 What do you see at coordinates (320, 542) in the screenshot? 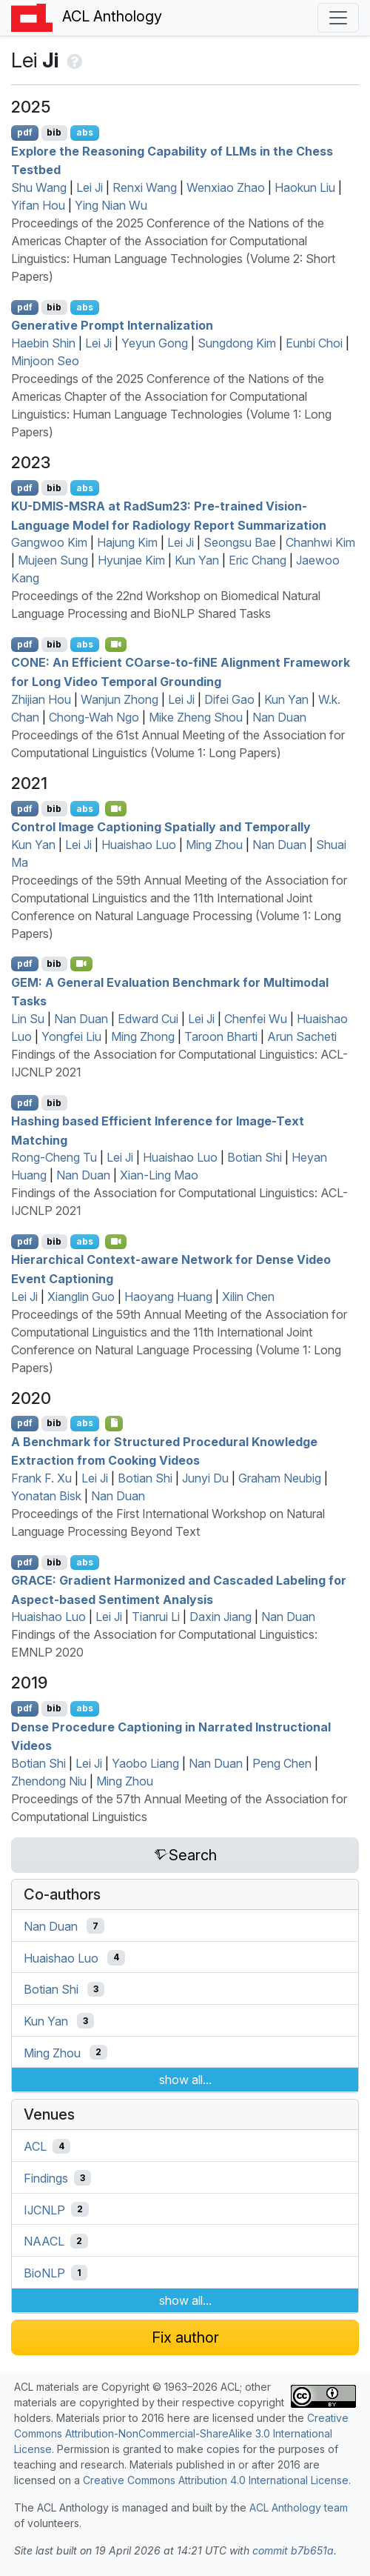
I see `Chanhwi Kim` at bounding box center [320, 542].